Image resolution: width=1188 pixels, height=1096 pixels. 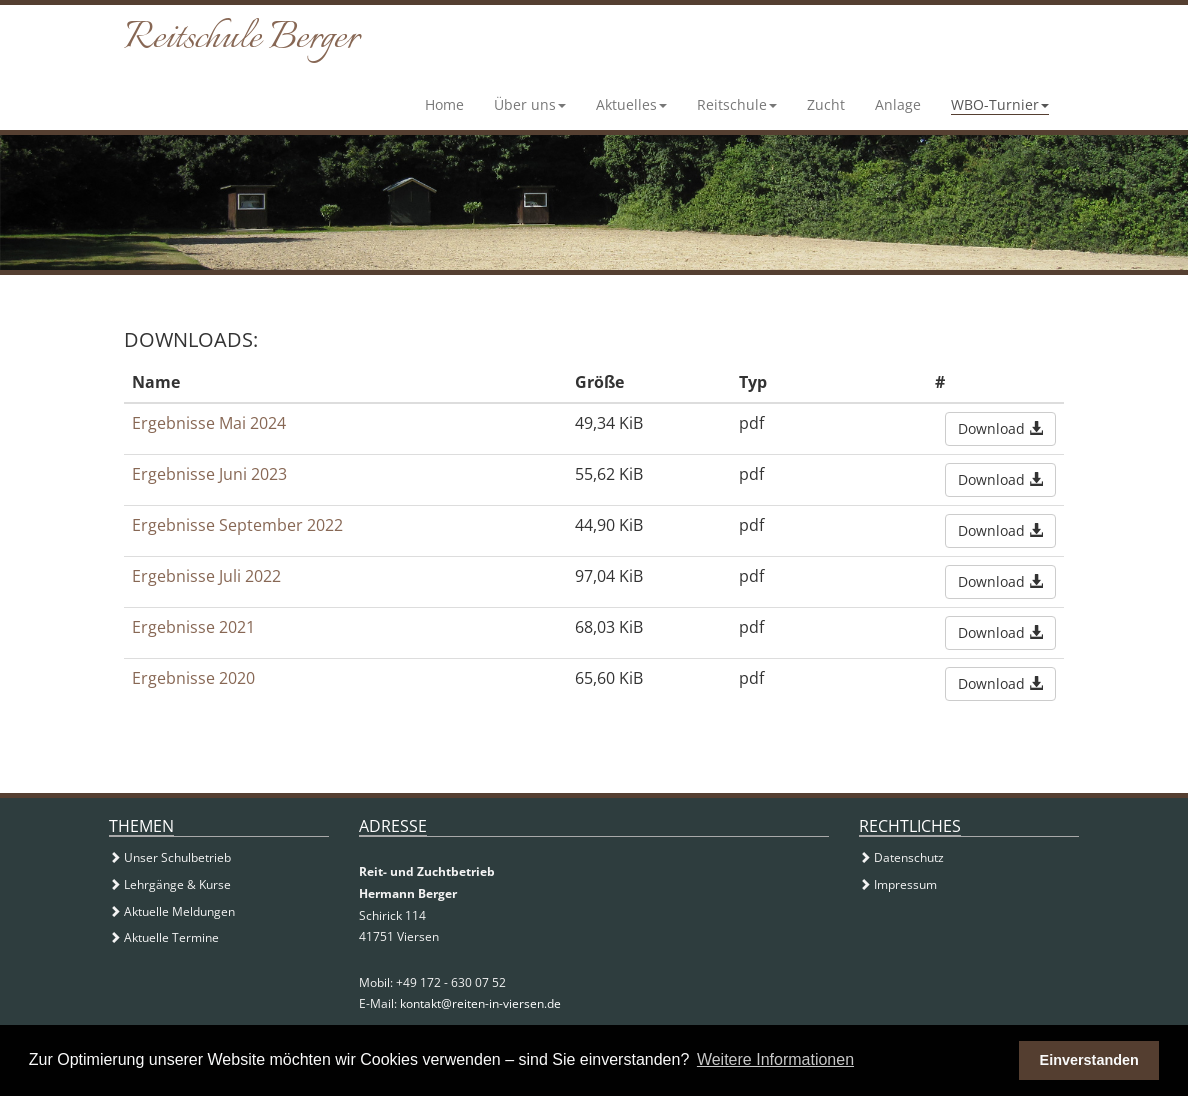 I want to click on Ergebnisse Juli 2022, so click(x=206, y=576).